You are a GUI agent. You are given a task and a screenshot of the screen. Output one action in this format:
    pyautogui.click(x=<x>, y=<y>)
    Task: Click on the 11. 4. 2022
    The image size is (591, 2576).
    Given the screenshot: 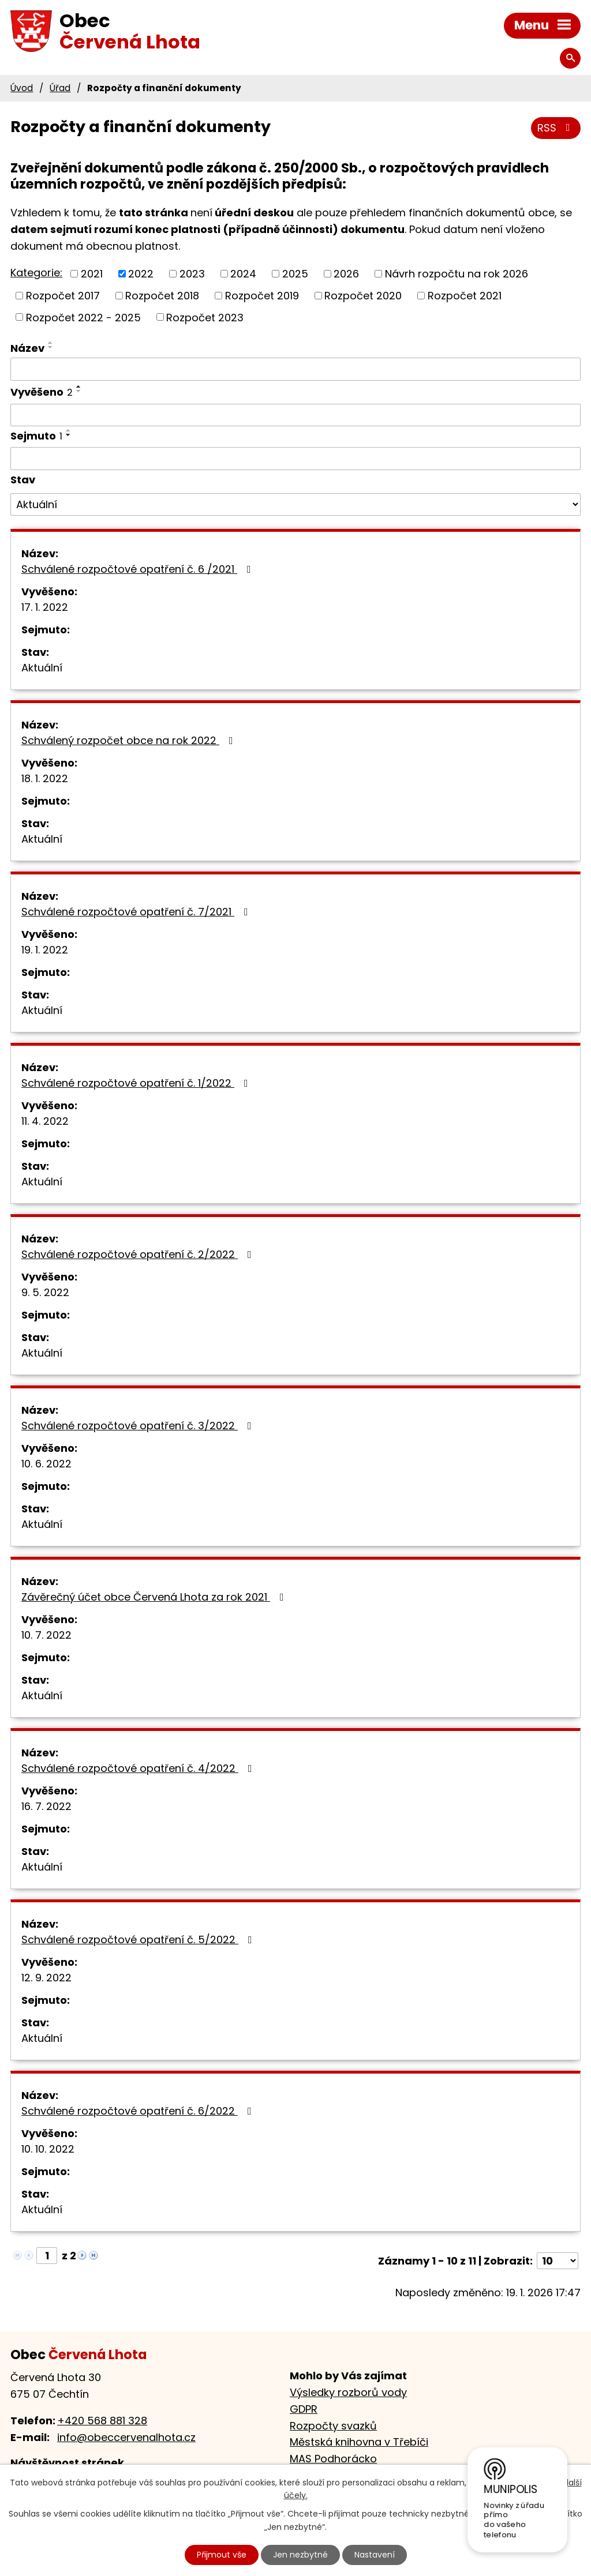 What is the action you would take?
    pyautogui.click(x=45, y=1121)
    